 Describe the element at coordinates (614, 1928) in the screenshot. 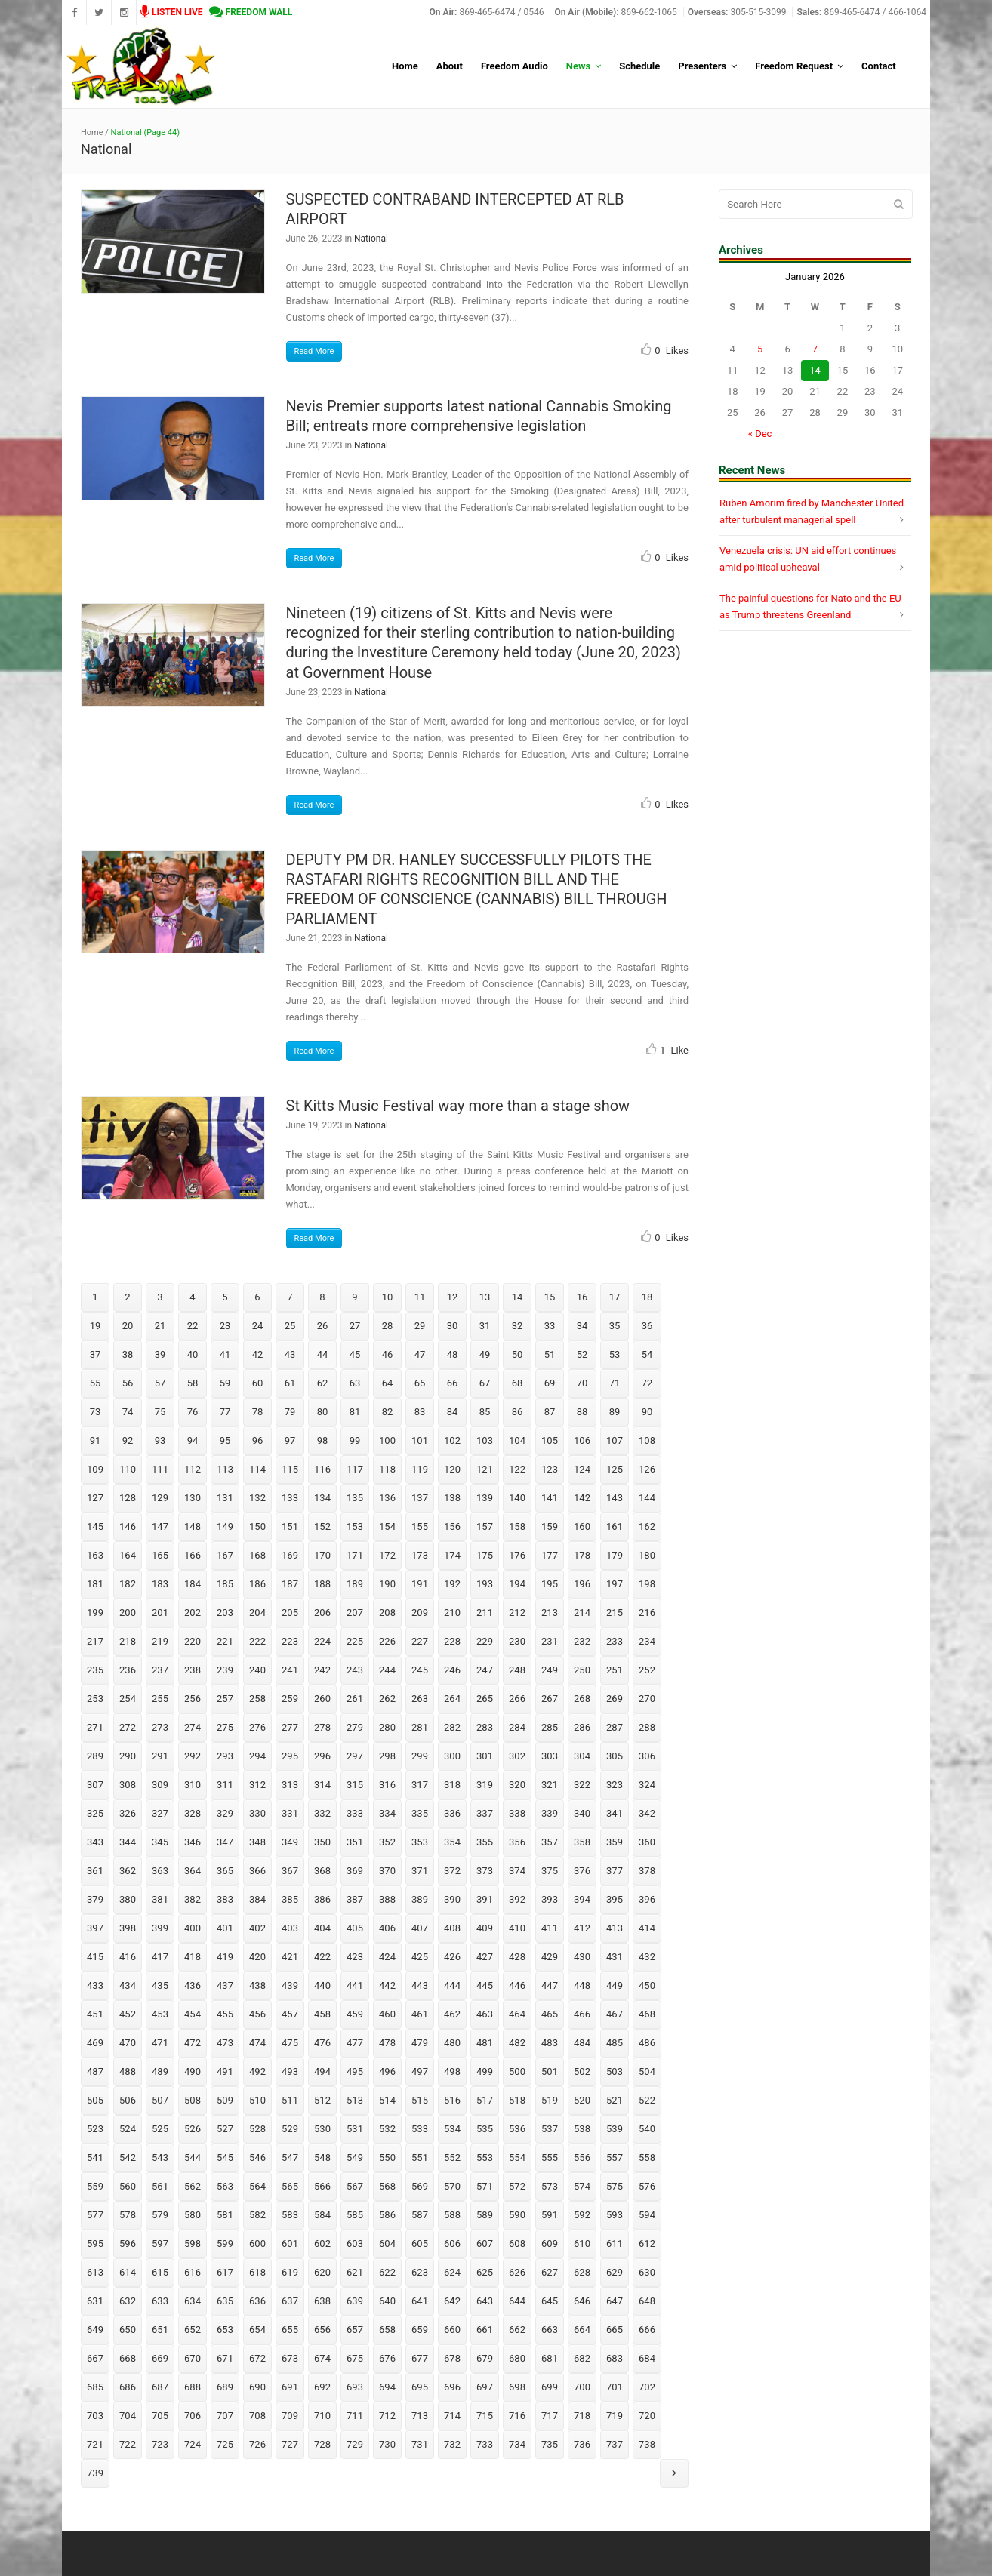

I see `413` at that location.